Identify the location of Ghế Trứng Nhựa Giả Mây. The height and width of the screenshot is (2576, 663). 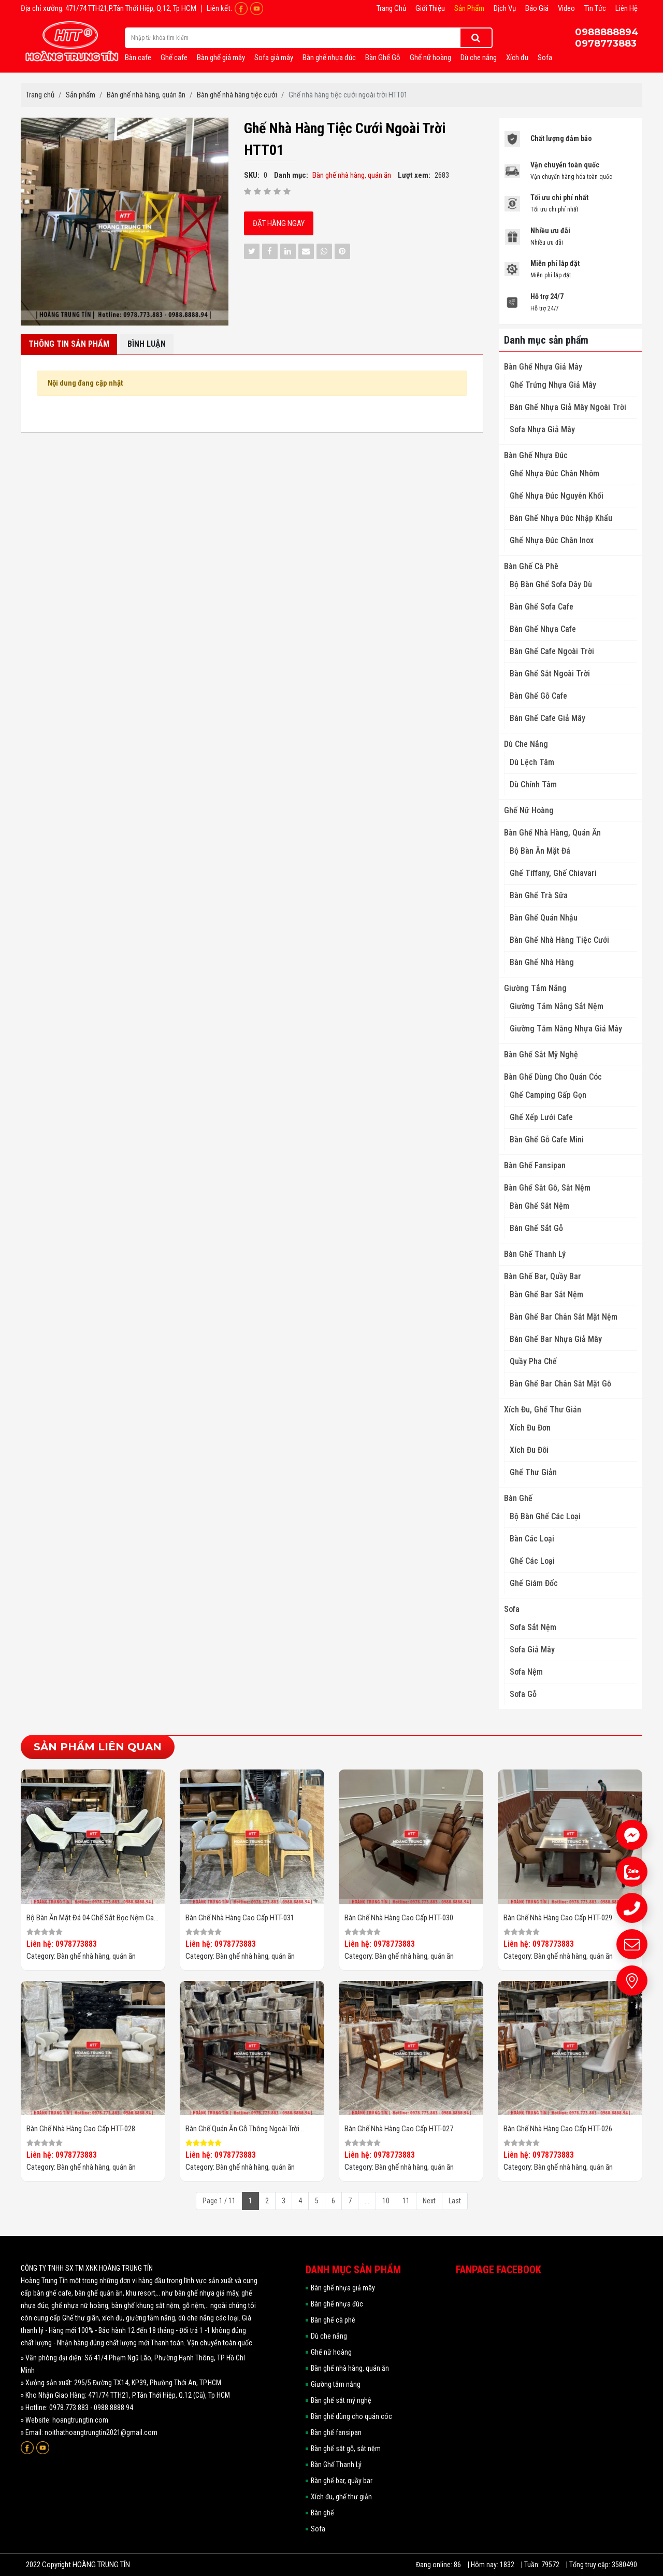
(553, 385).